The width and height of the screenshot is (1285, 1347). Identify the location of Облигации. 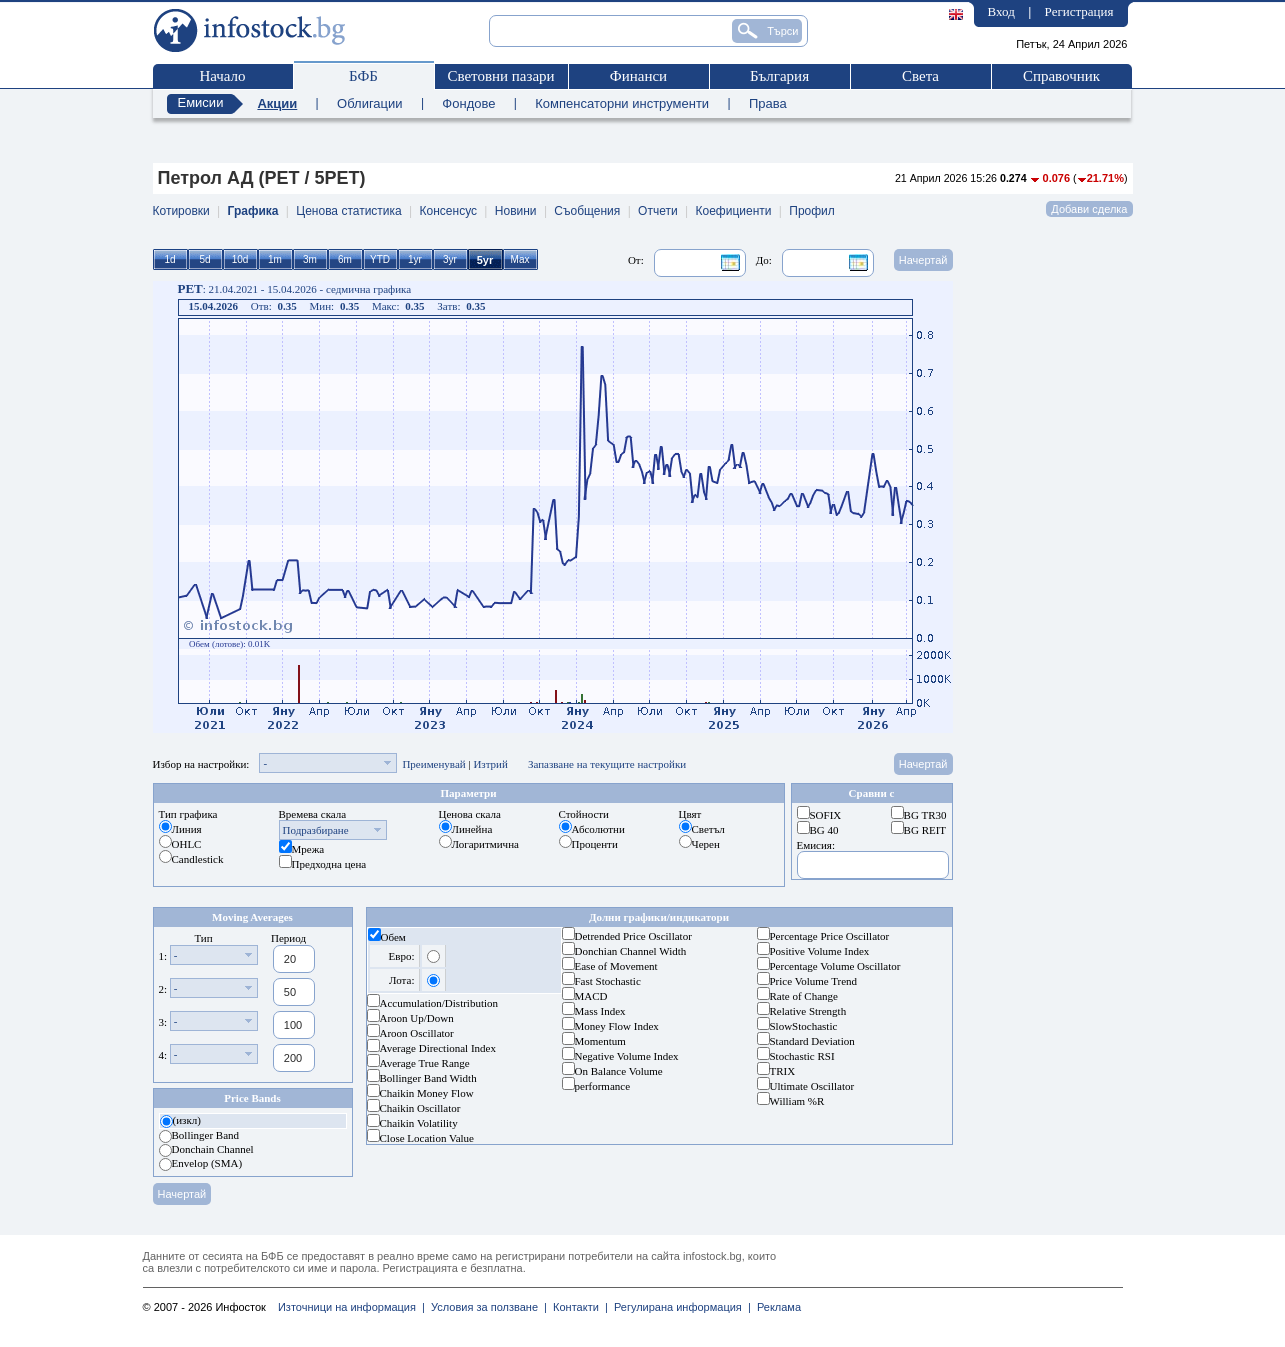
(369, 103).